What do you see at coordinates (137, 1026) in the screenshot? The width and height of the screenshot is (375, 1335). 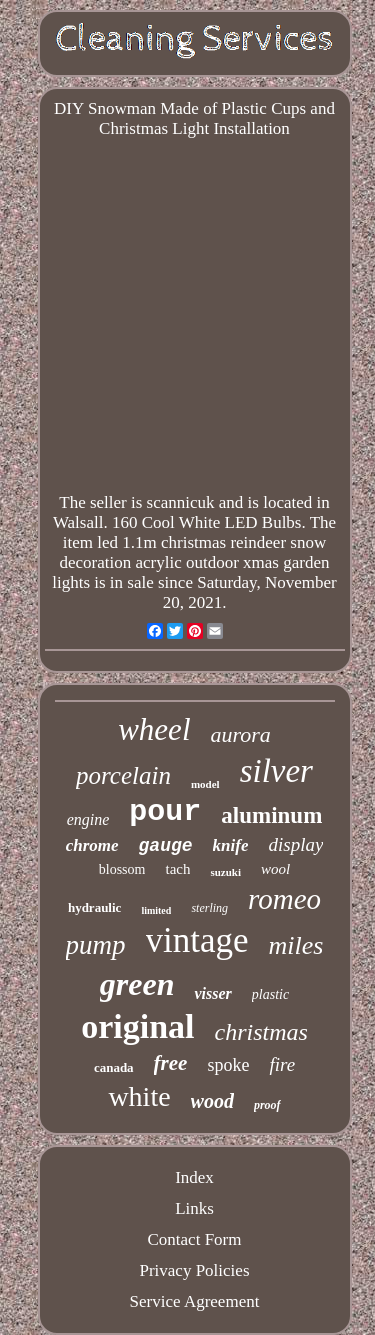 I see `original` at bounding box center [137, 1026].